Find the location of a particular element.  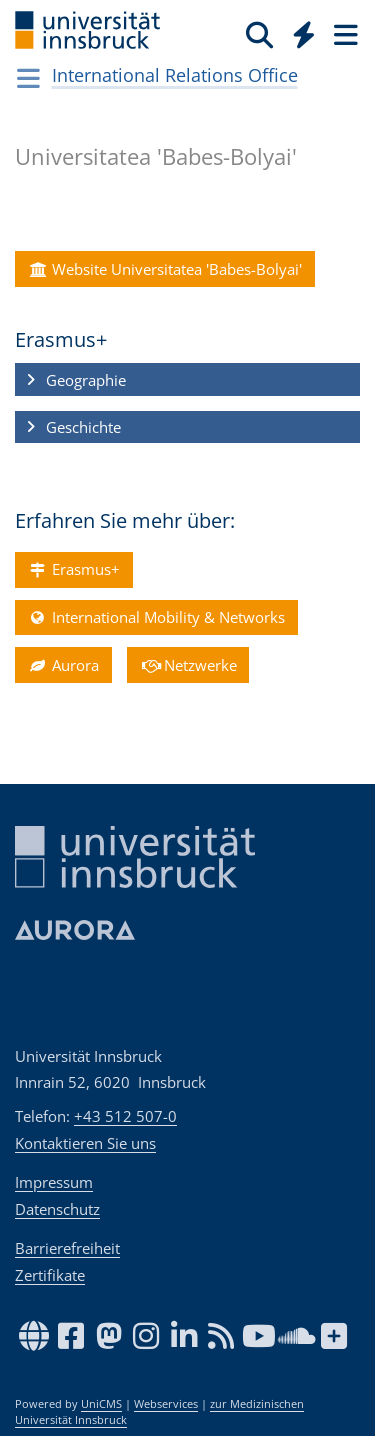

Barrierefreiheit is located at coordinates (67, 1248).